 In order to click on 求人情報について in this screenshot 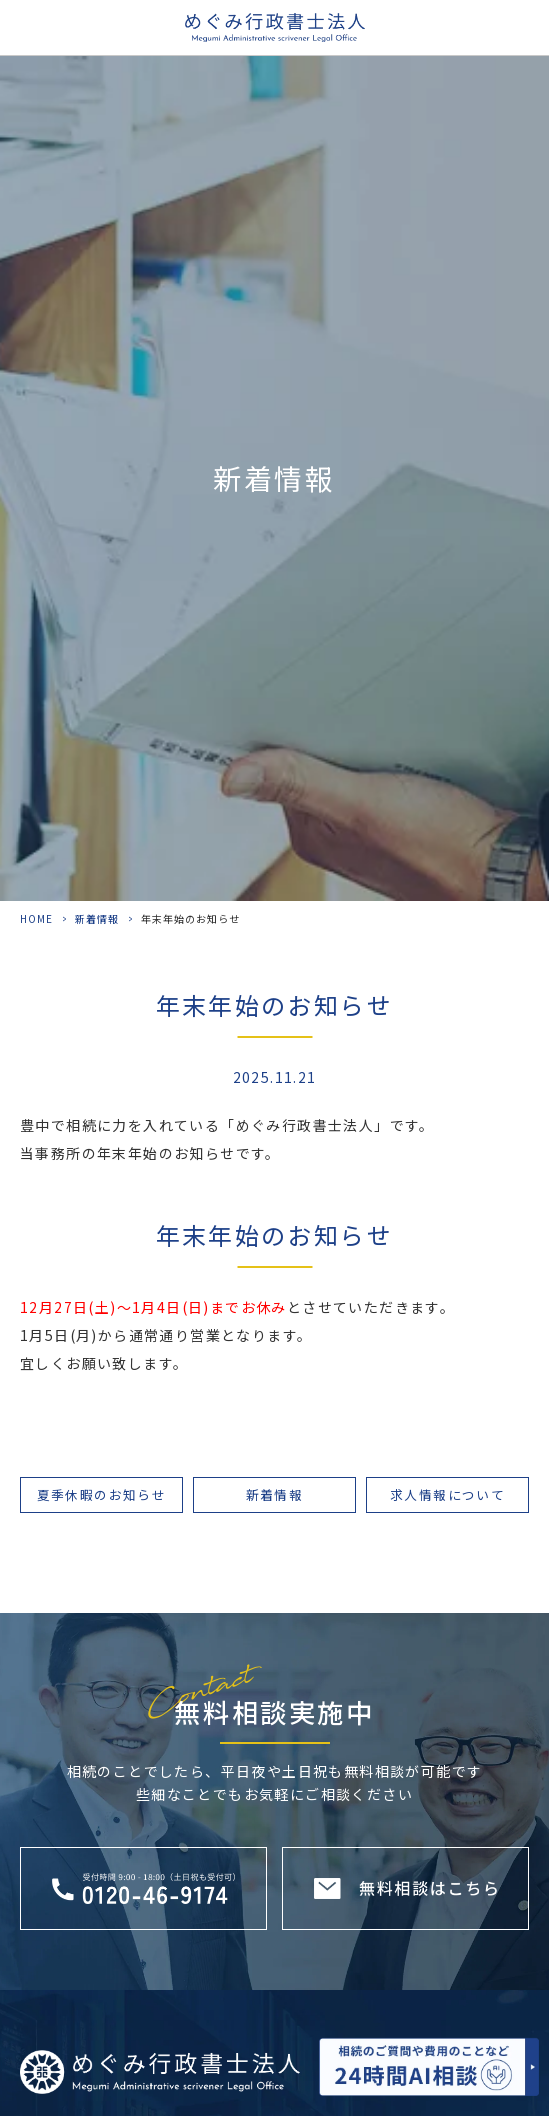, I will do `click(447, 1494)`.